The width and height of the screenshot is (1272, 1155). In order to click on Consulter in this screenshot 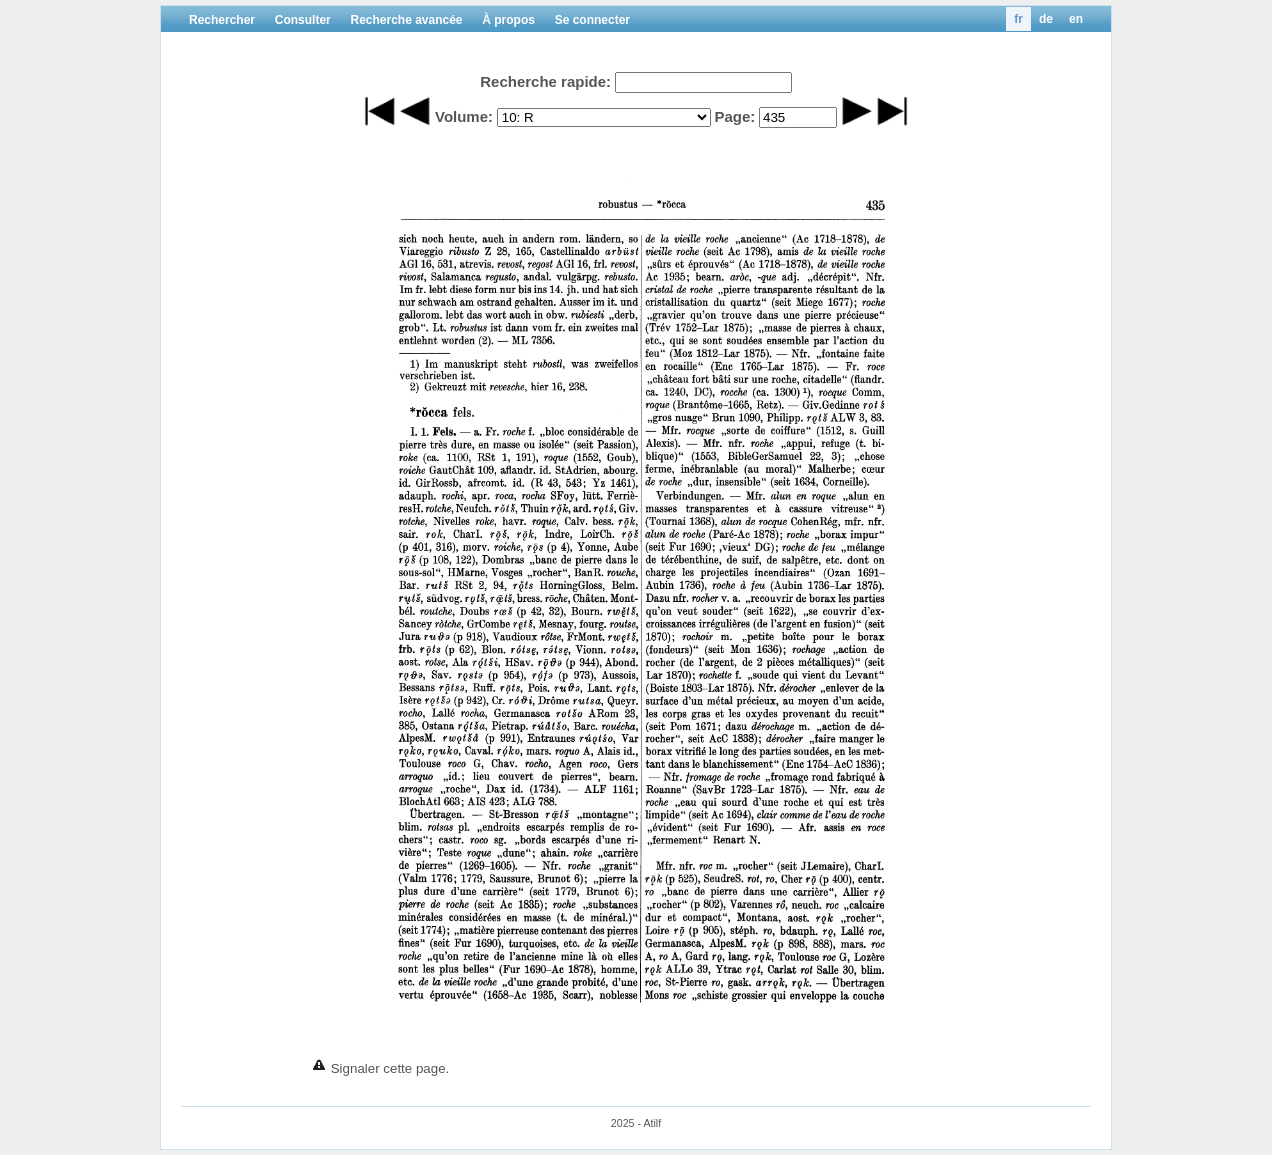, I will do `click(303, 20)`.